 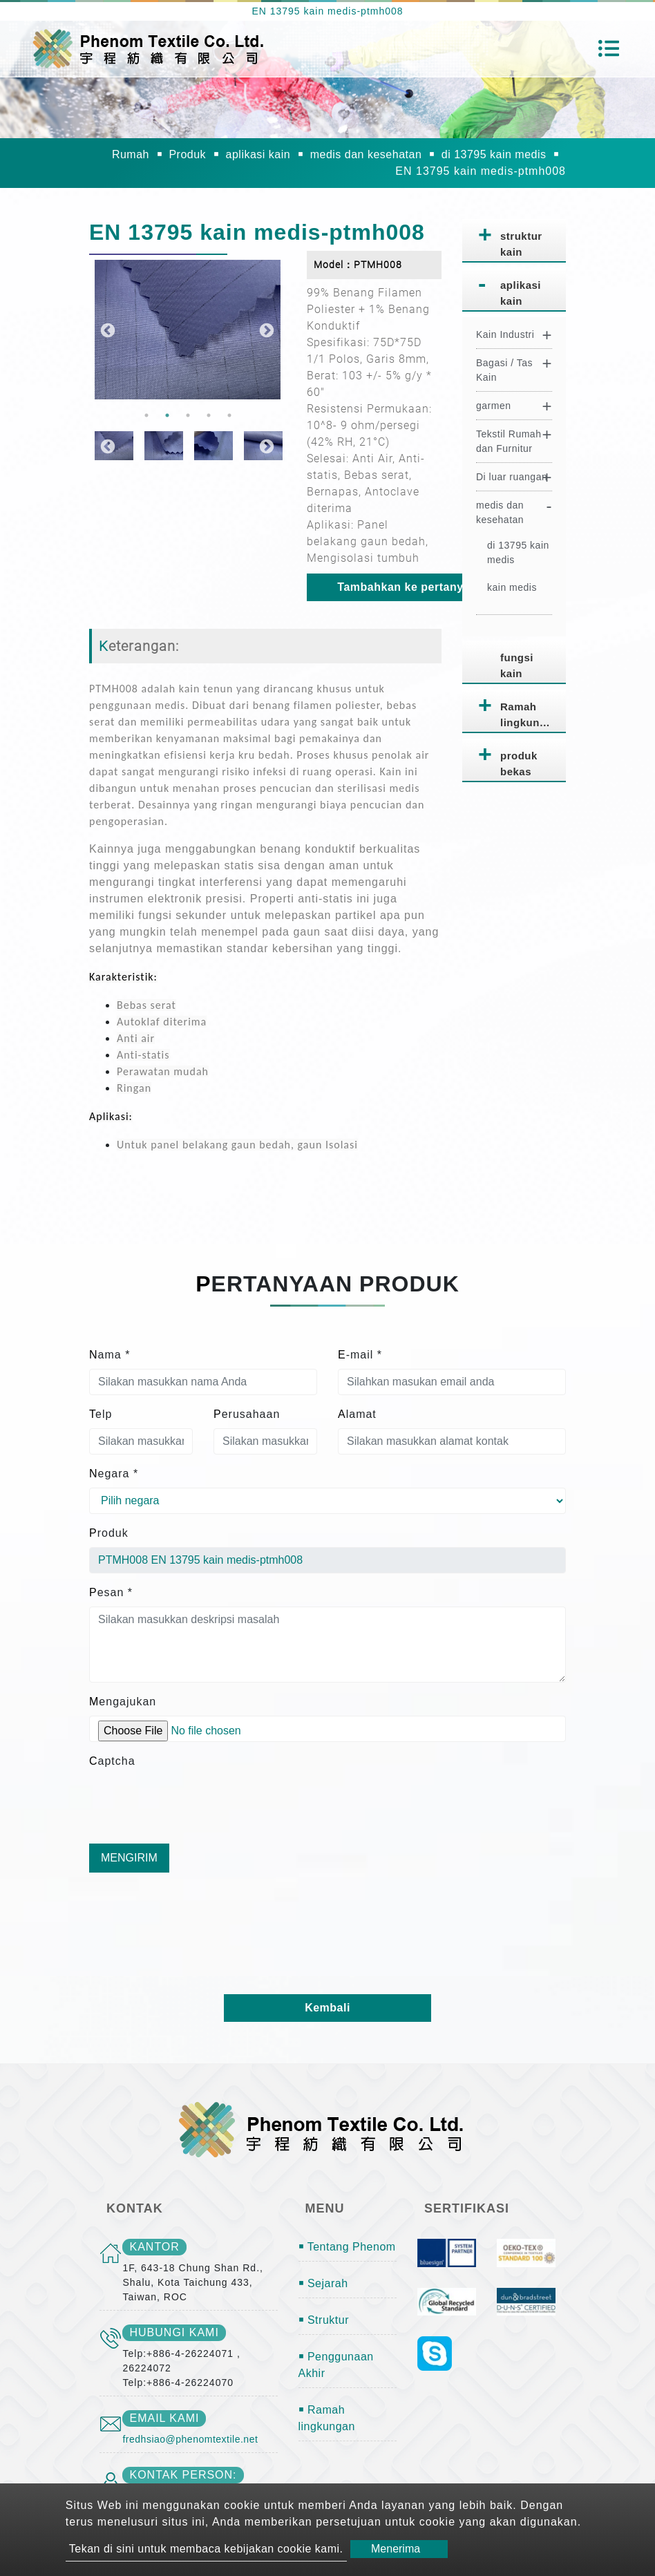 I want to click on kantor, so click(x=154, y=2247).